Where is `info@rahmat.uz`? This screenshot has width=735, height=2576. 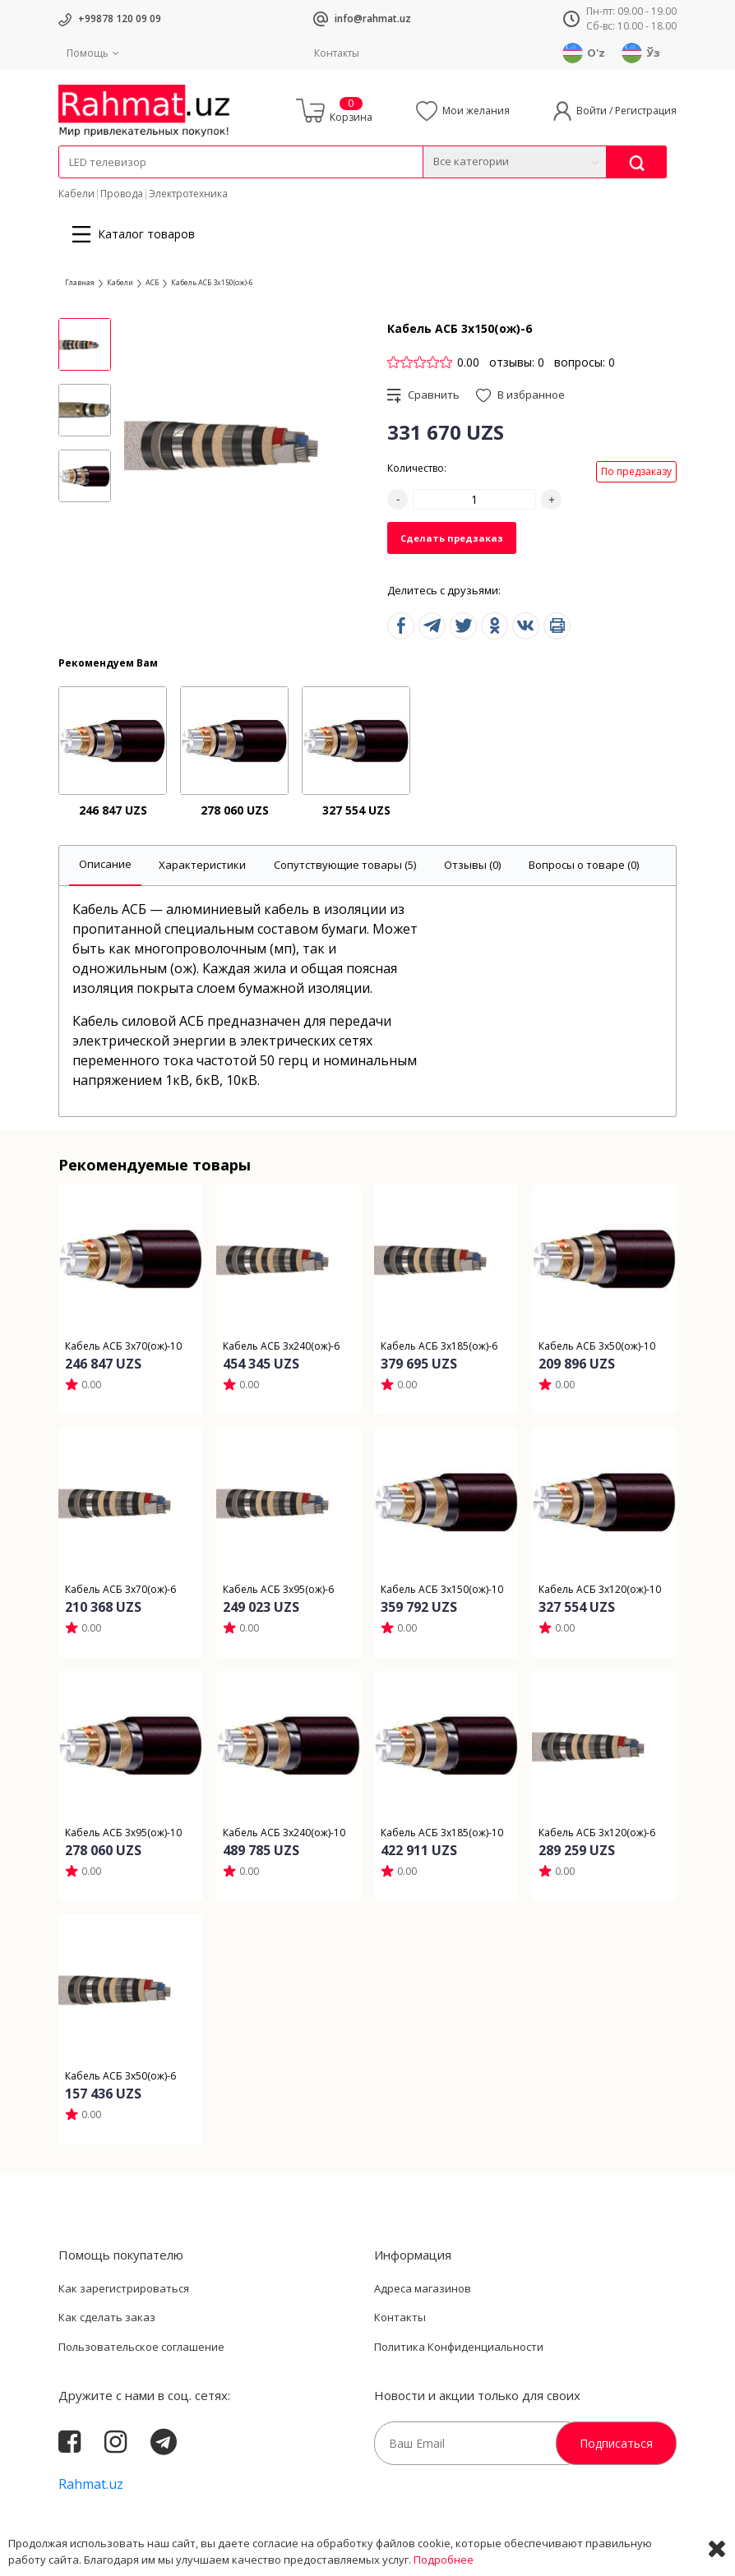 info@rahmat.uz is located at coordinates (373, 18).